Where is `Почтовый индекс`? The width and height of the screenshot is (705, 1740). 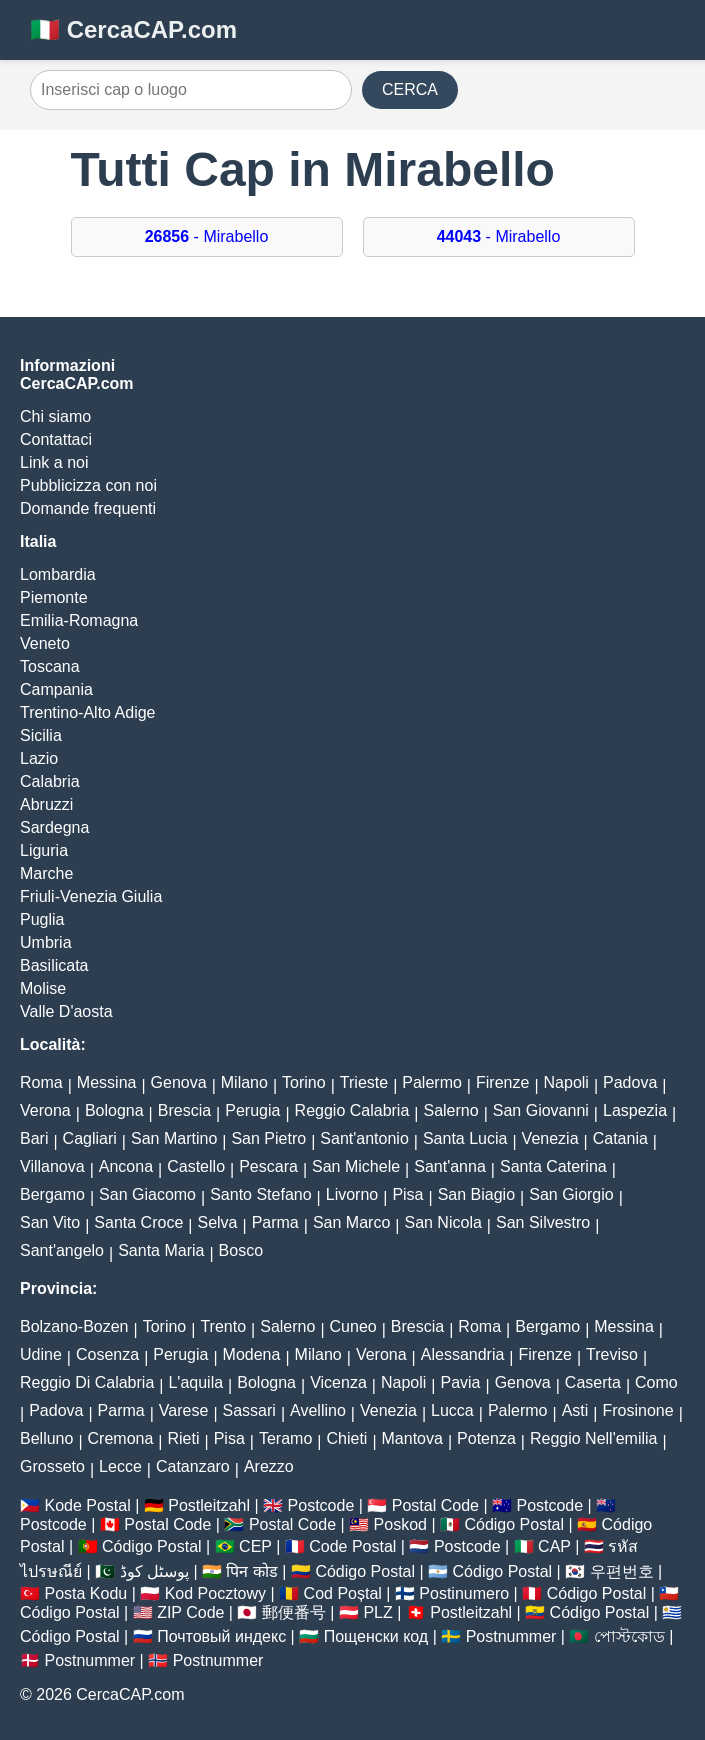
Почтовый индекс is located at coordinates (221, 1636).